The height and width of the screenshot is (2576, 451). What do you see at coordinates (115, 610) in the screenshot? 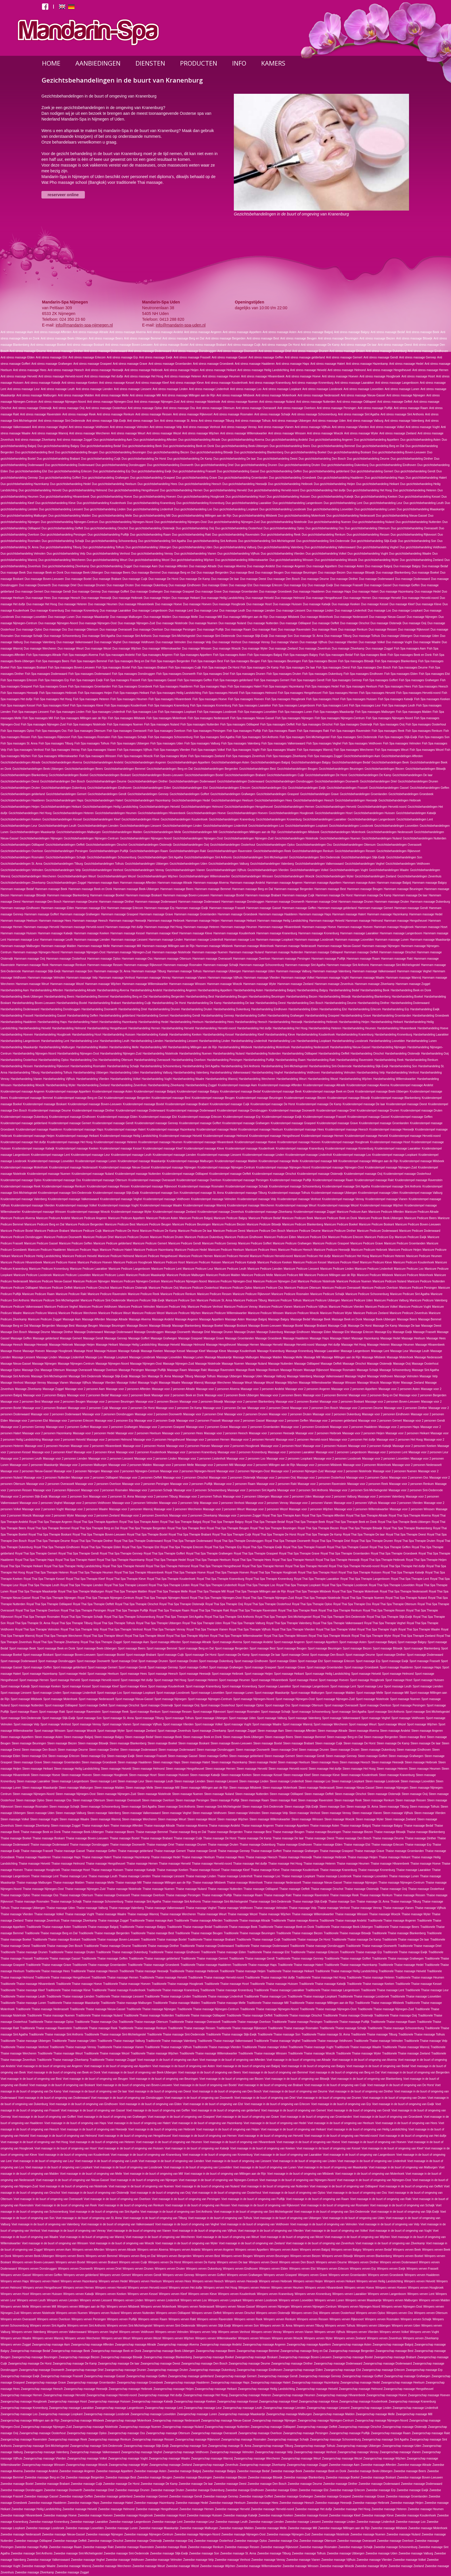
I see `Duo massage Laarakker` at bounding box center [115, 610].